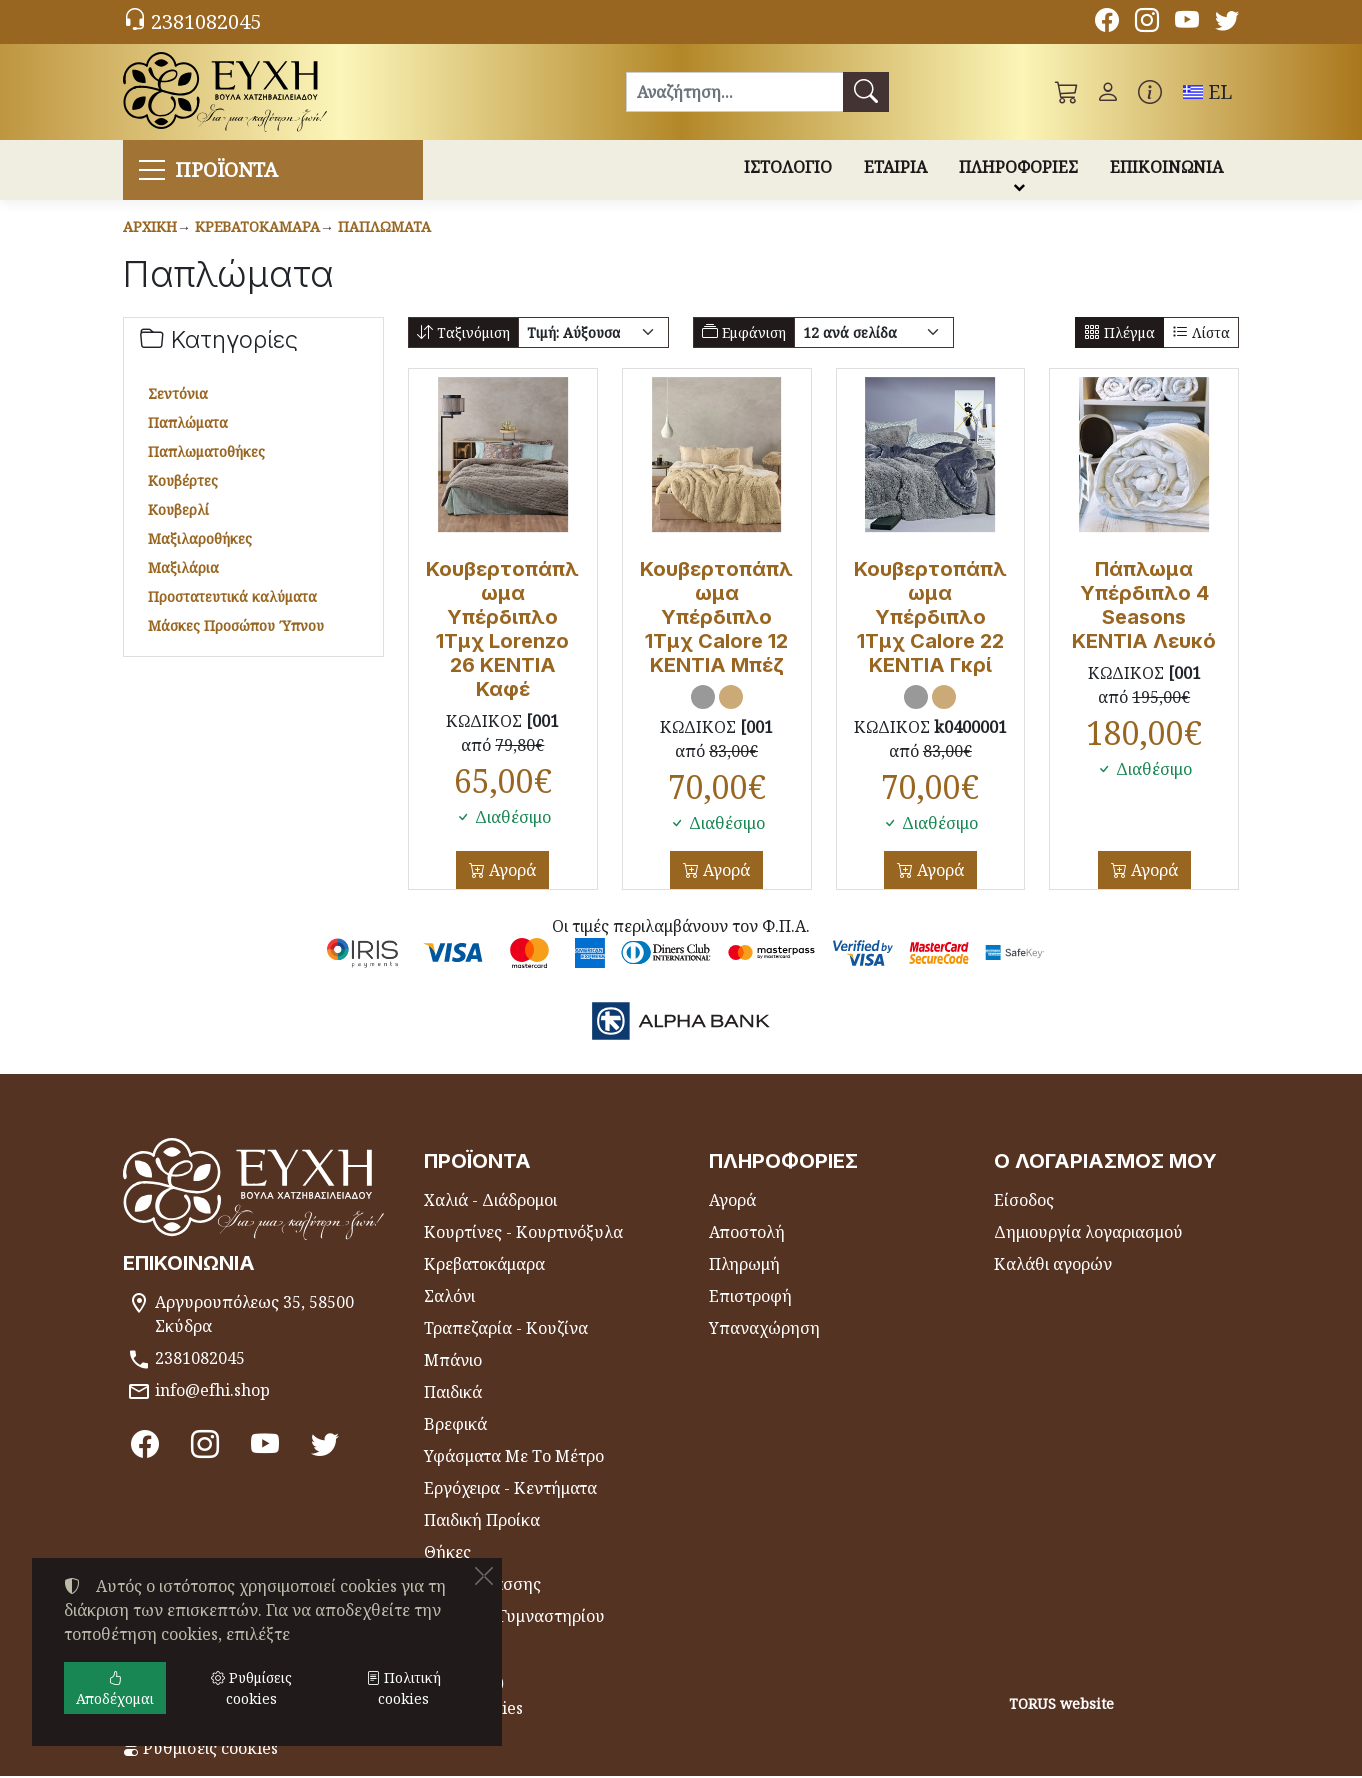  I want to click on Κουρτίνες - Κουρτινόξυλα, so click(523, 1234).